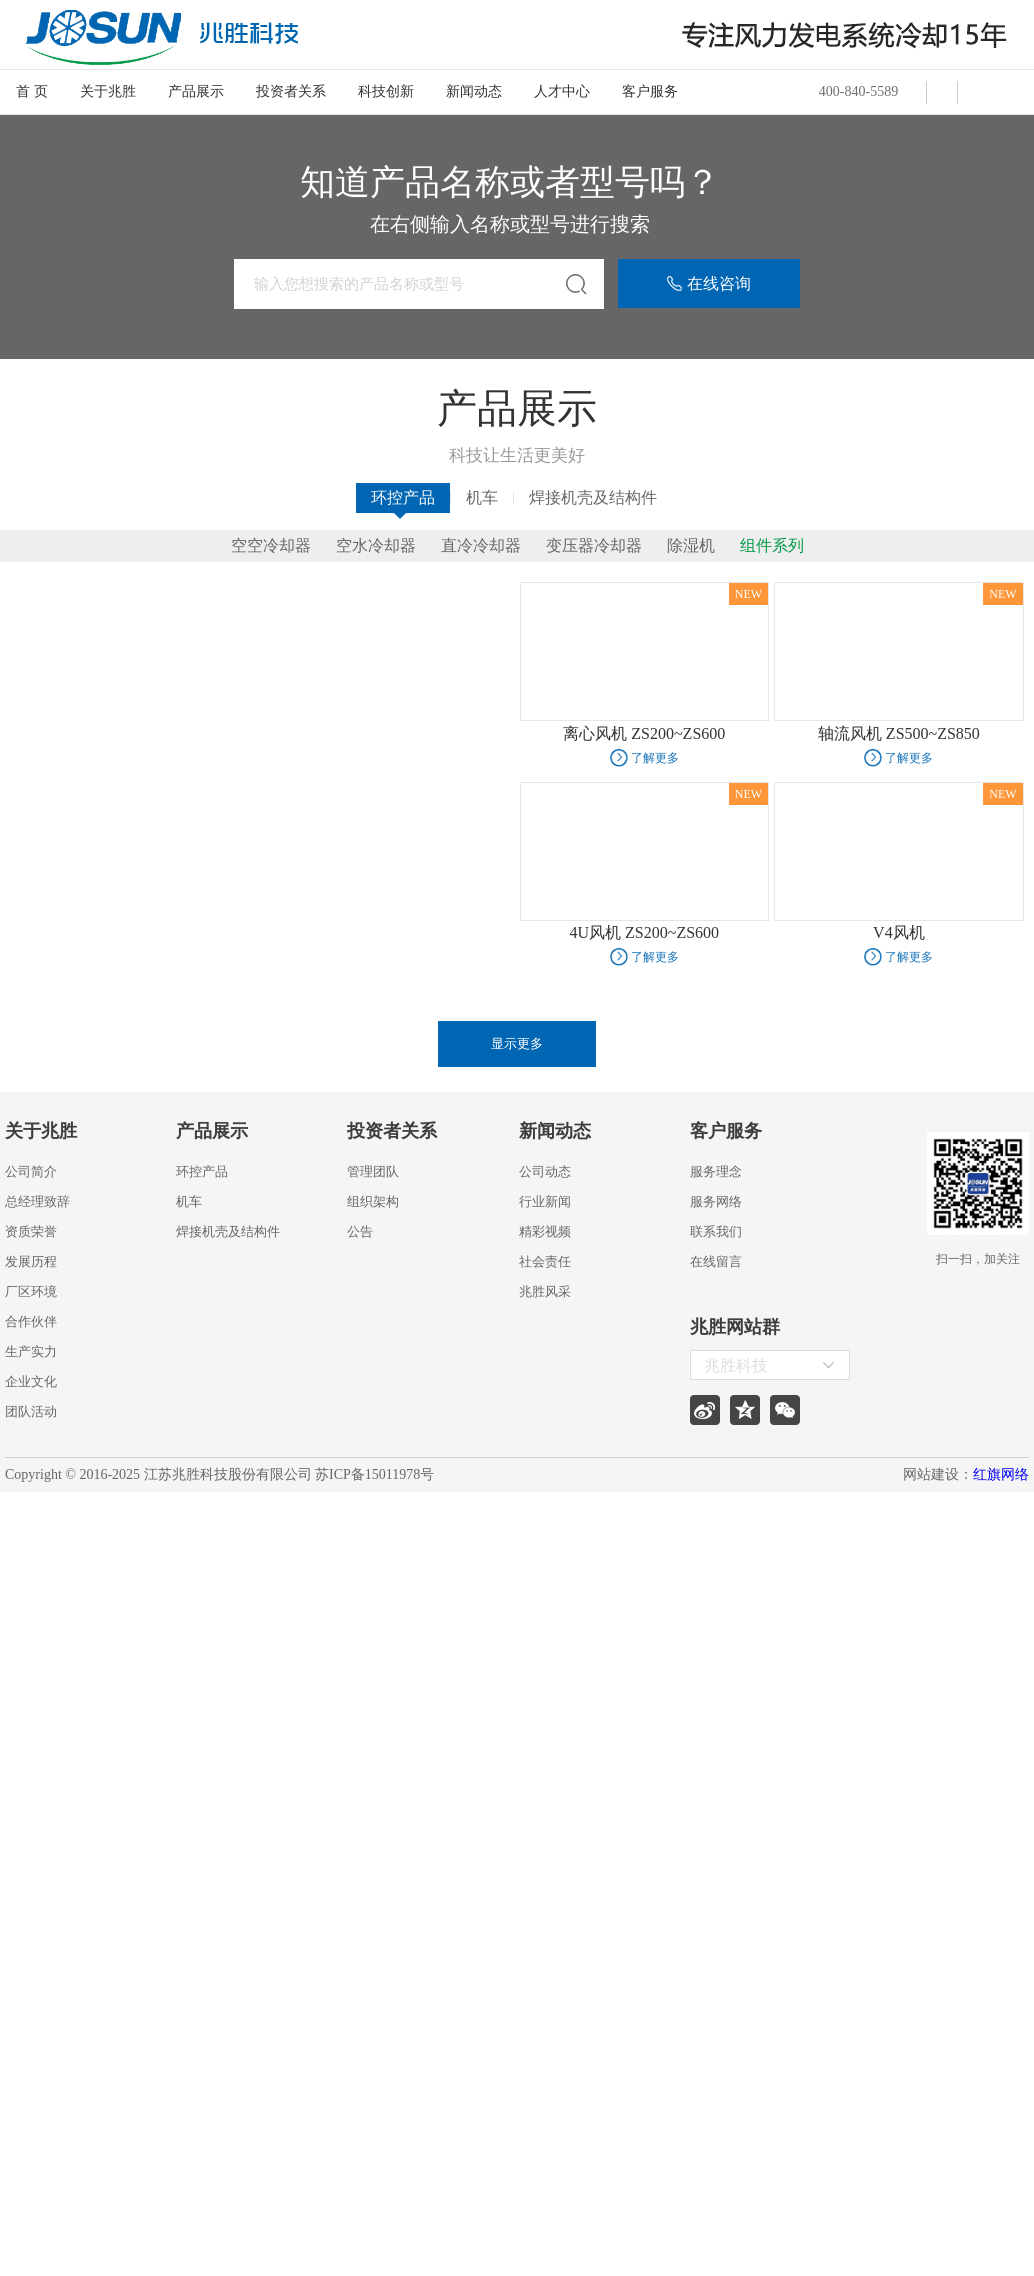 Image resolution: width=1034 pixels, height=2276 pixels. I want to click on 显示更多, so click(517, 1043).